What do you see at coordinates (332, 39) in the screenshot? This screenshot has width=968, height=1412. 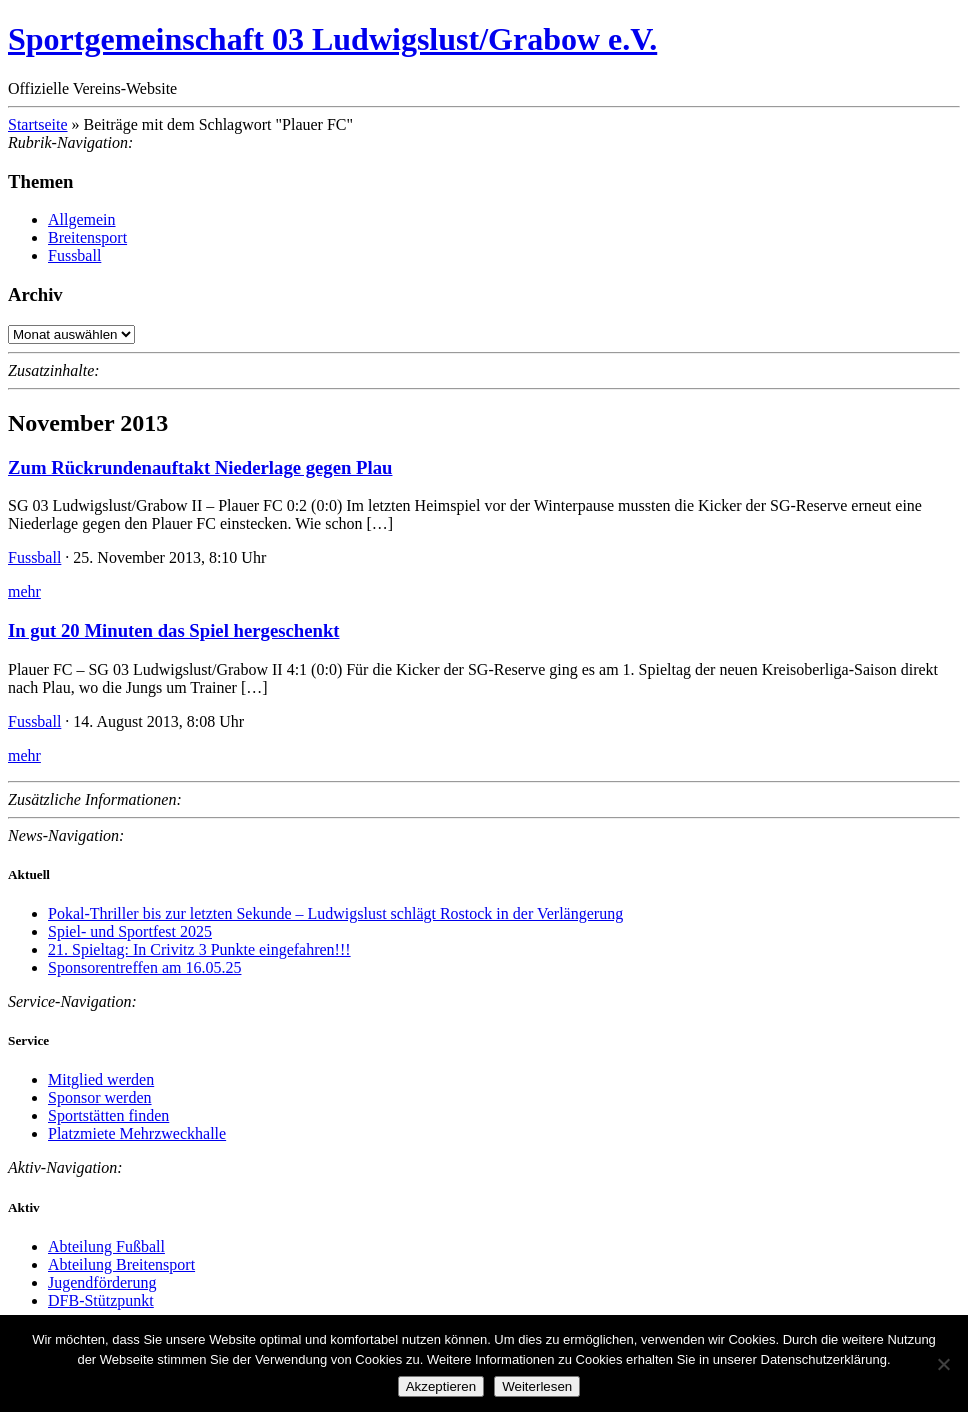 I see `Sportgemeinschaft 03 Ludwigslust/Grabow e.V.` at bounding box center [332, 39].